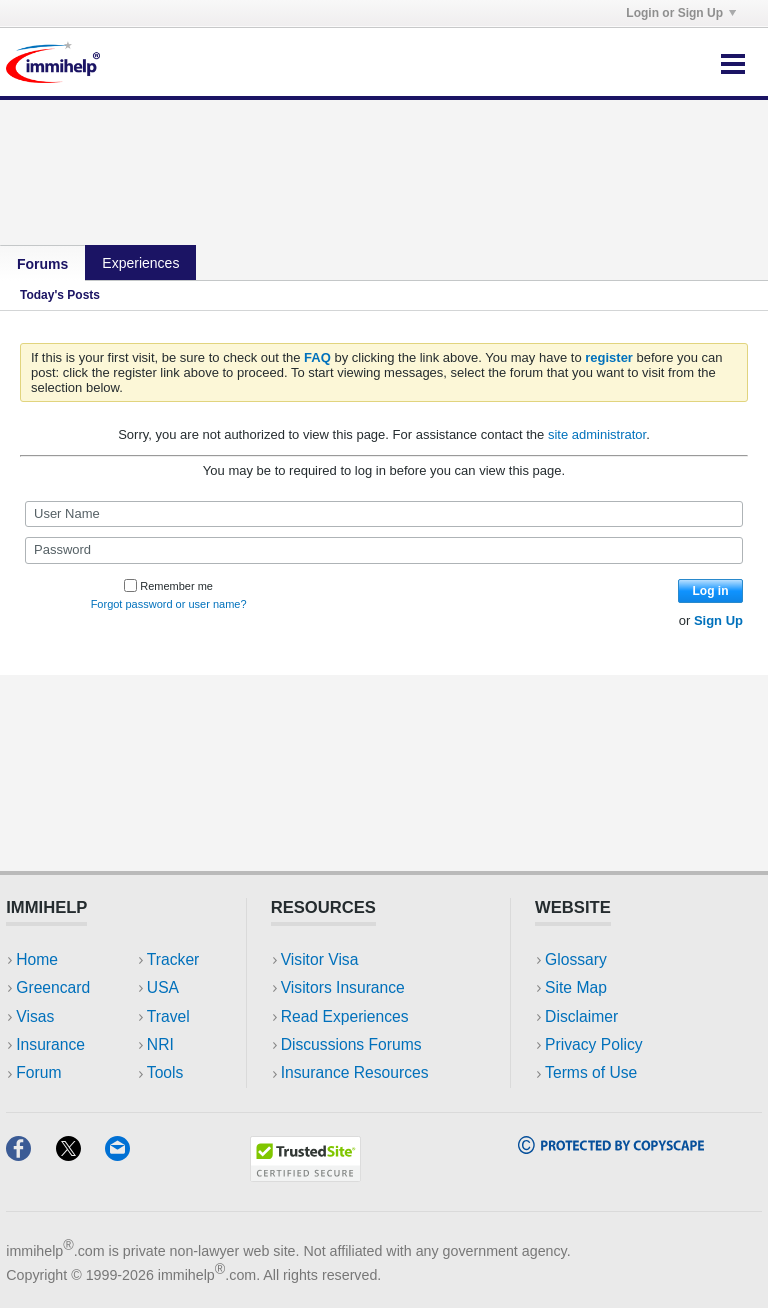  Describe the element at coordinates (320, 959) in the screenshot. I see `Visitor Visa` at that location.